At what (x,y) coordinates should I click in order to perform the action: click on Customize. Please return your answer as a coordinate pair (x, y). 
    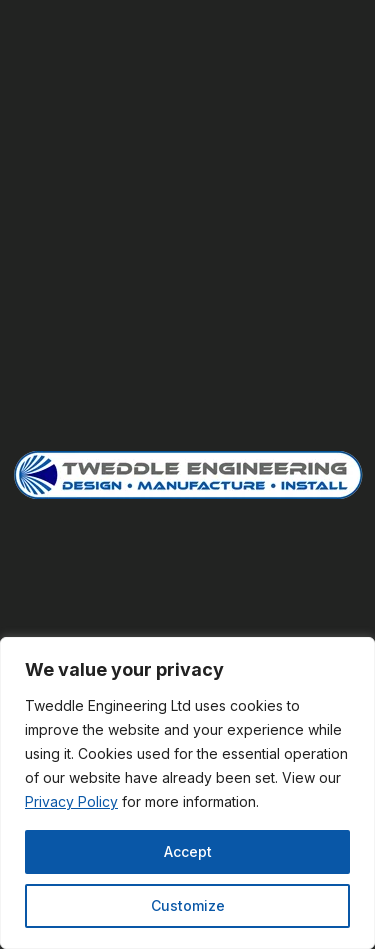
    Looking at the image, I should click on (188, 905).